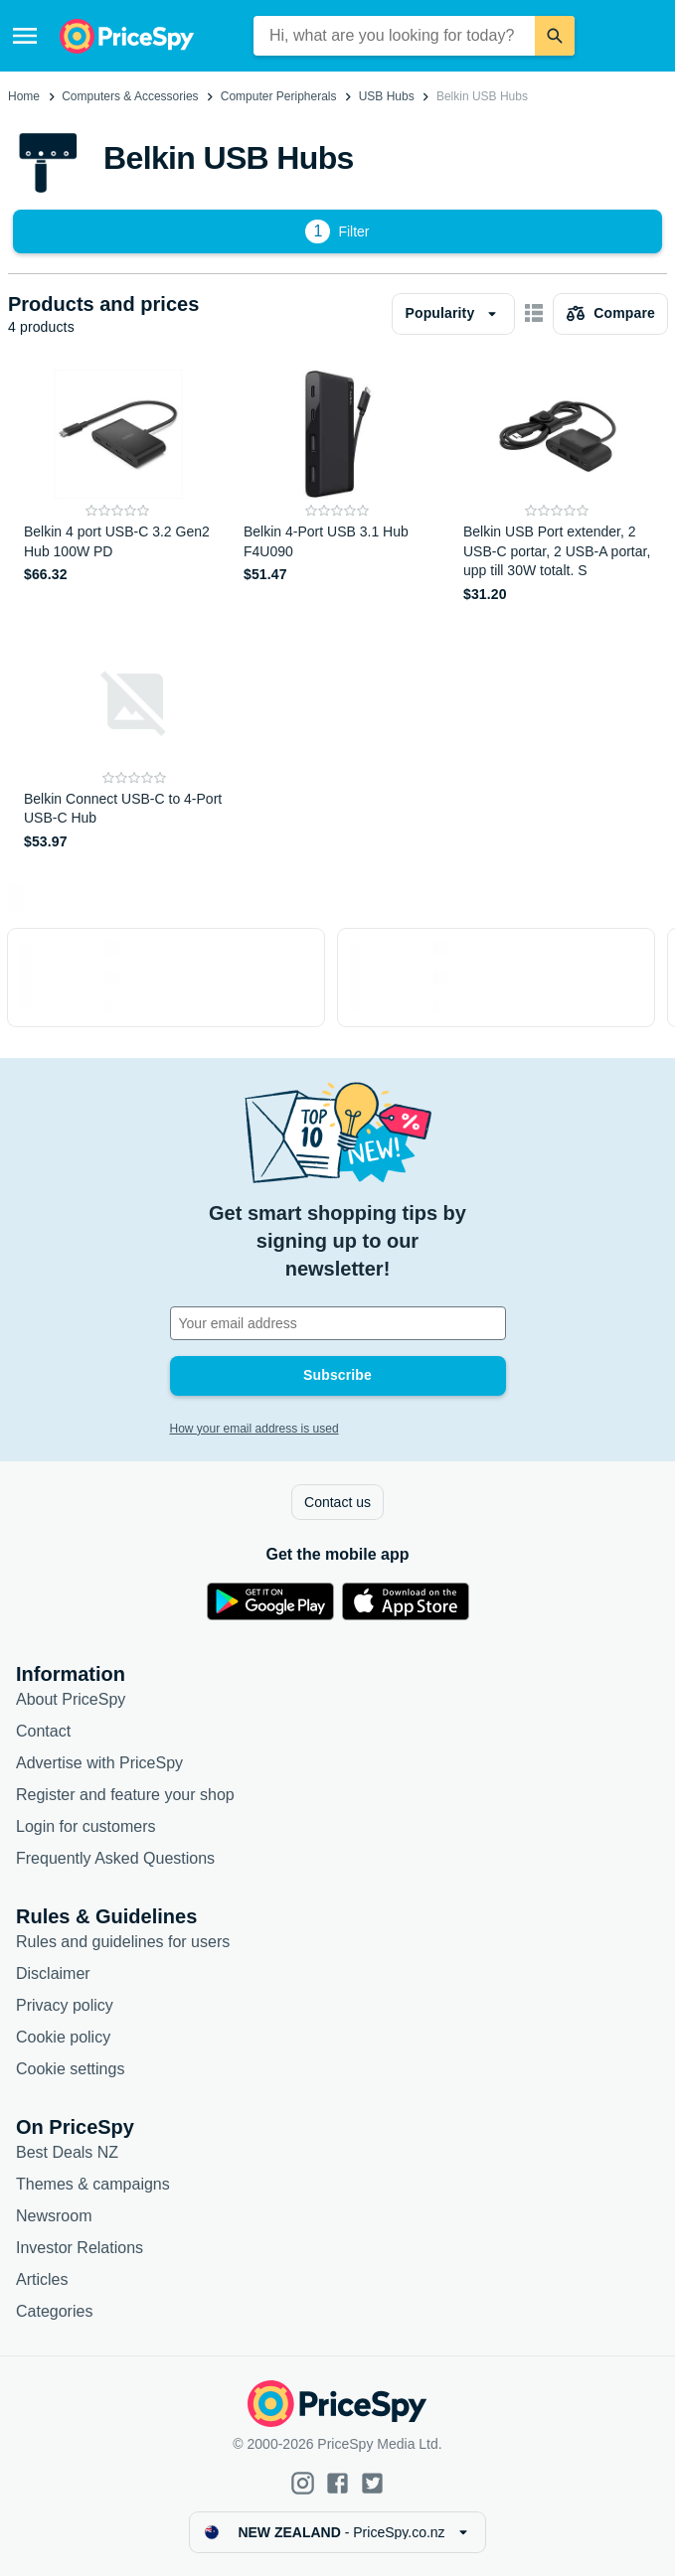 Image resolution: width=675 pixels, height=2576 pixels. What do you see at coordinates (42, 2279) in the screenshot?
I see `Articles` at bounding box center [42, 2279].